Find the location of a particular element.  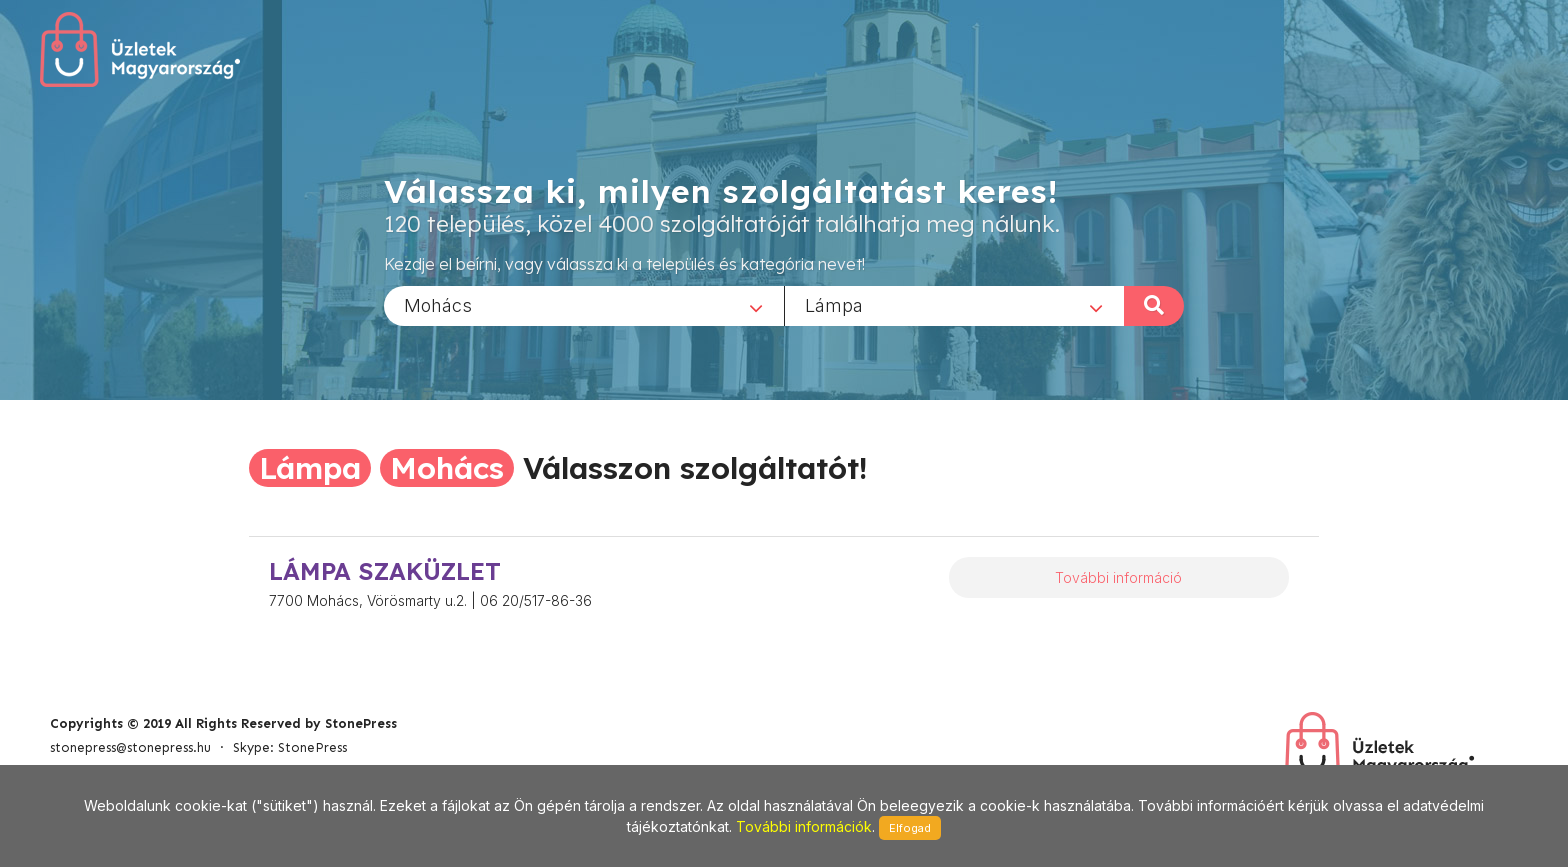

Elfogad is located at coordinates (910, 828).